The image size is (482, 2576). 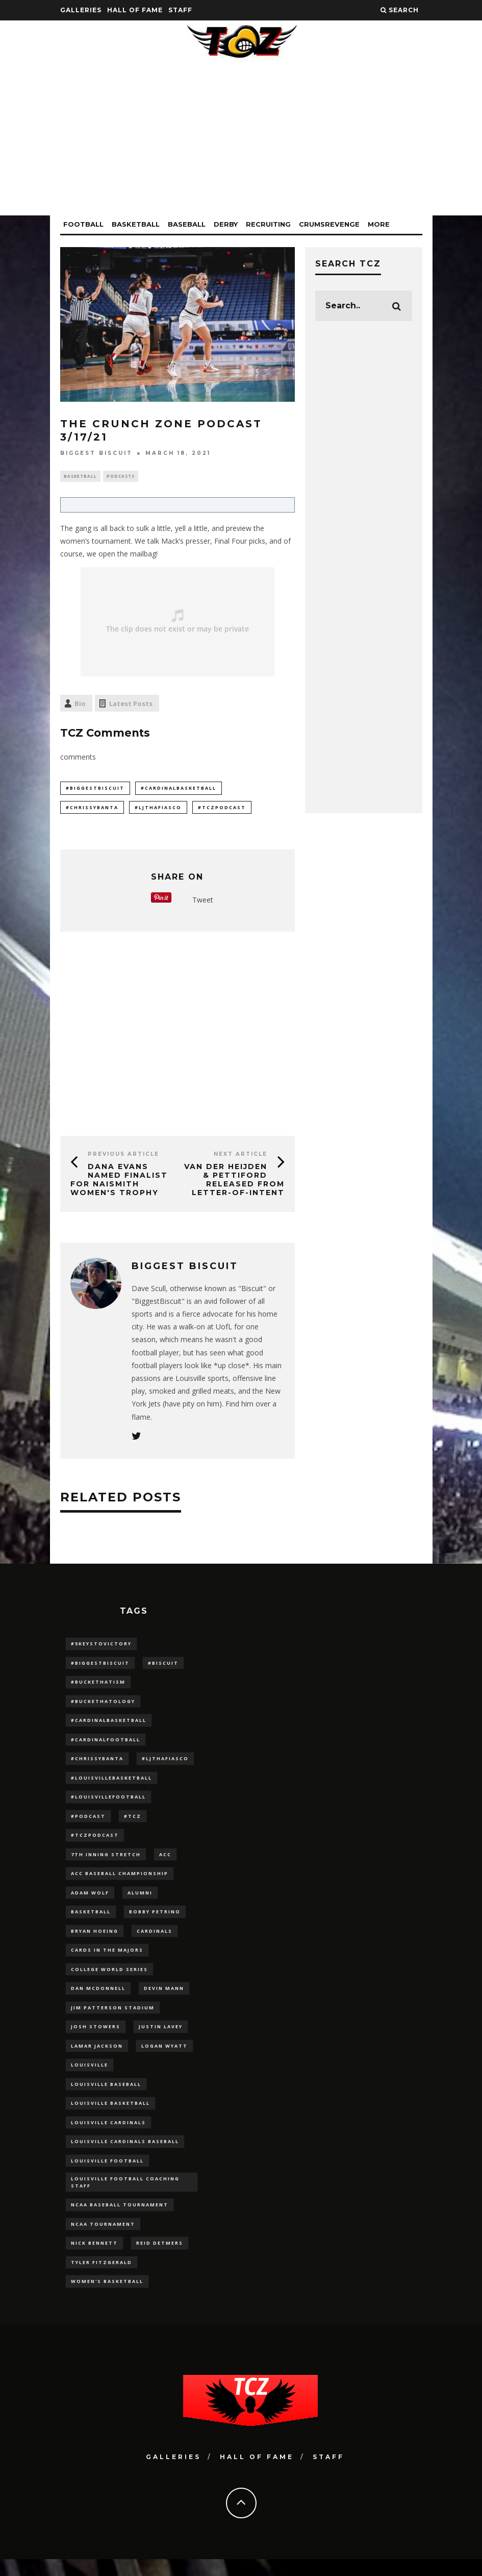 I want to click on Dana Evans Named Finalist For Naismith Women's Trophy, so click(x=119, y=1182).